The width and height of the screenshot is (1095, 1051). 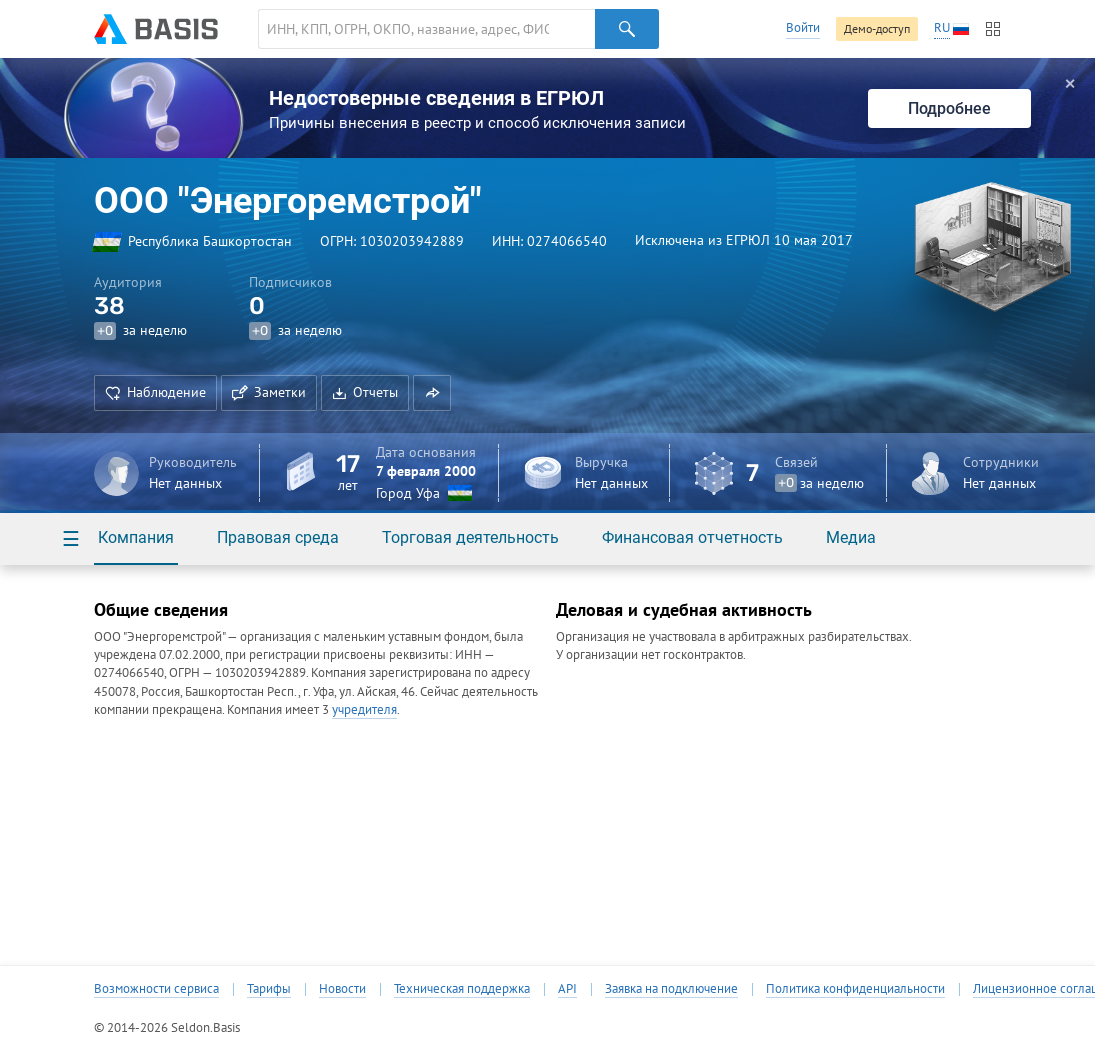 I want to click on Медиа, so click(x=851, y=537).